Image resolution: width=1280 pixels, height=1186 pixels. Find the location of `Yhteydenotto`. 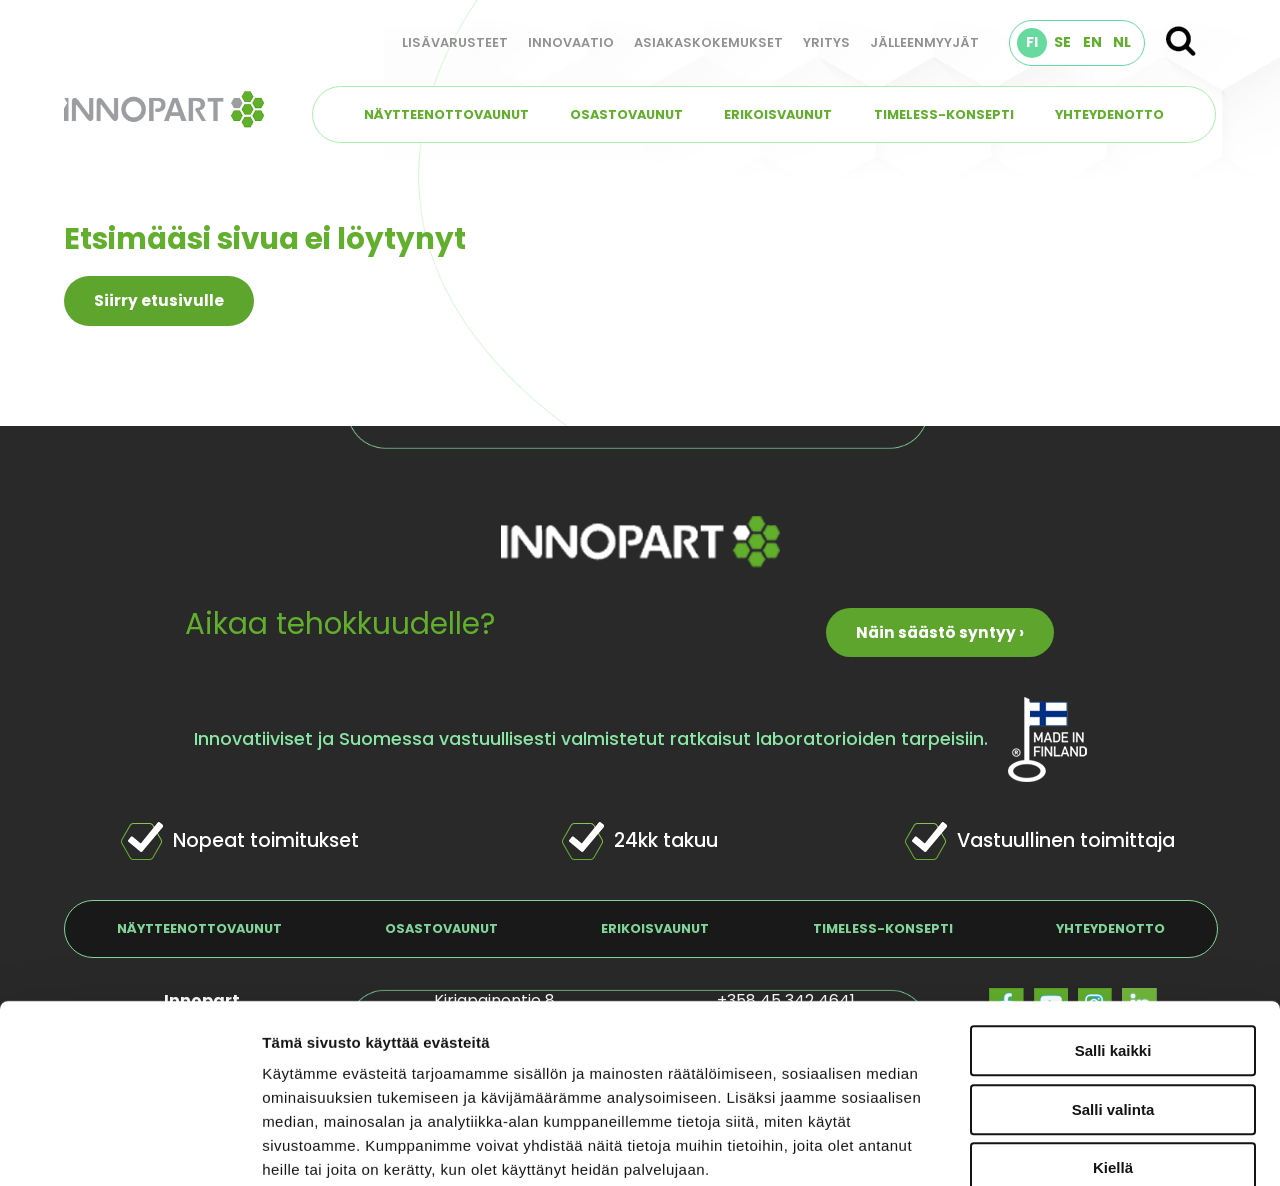

Yhteydenotto is located at coordinates (1109, 114).